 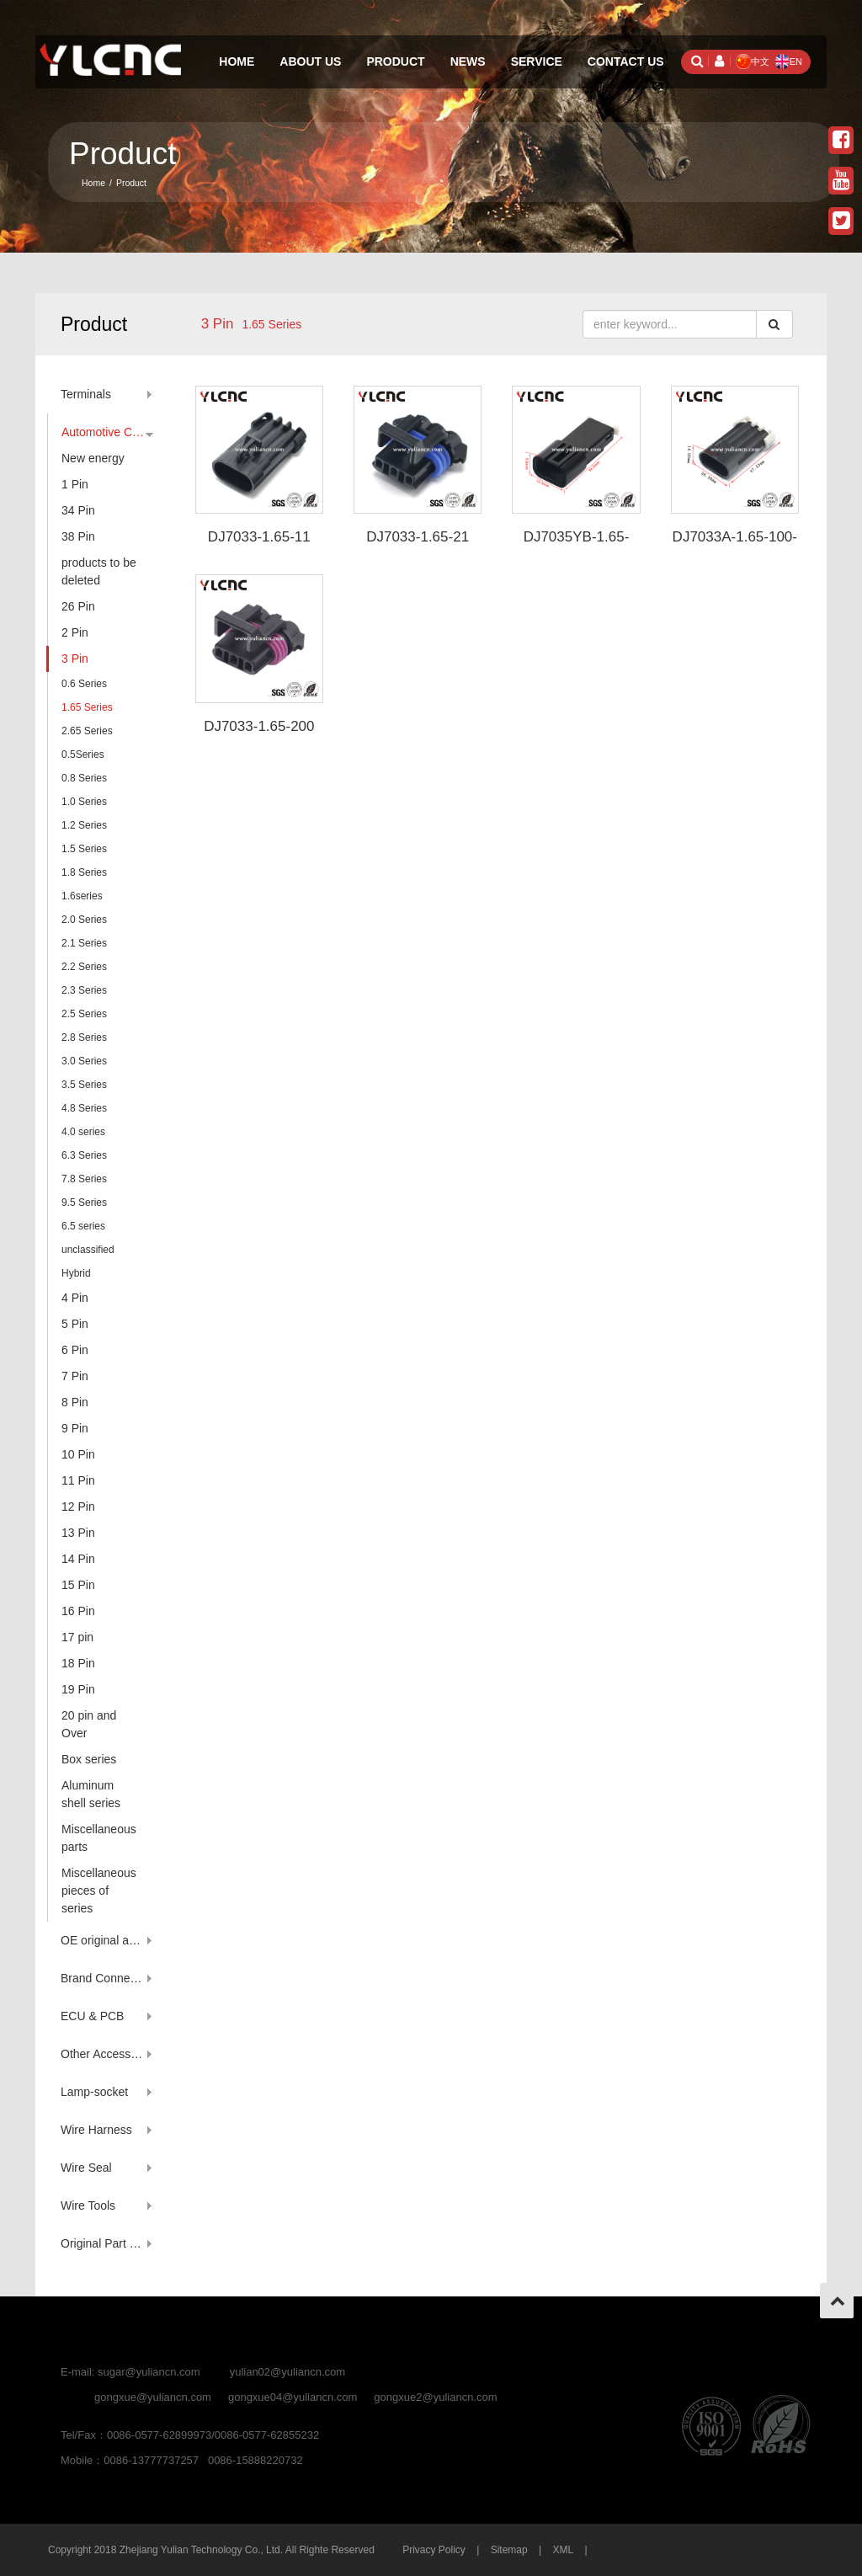 What do you see at coordinates (434, 2550) in the screenshot?
I see `Privacy Policy` at bounding box center [434, 2550].